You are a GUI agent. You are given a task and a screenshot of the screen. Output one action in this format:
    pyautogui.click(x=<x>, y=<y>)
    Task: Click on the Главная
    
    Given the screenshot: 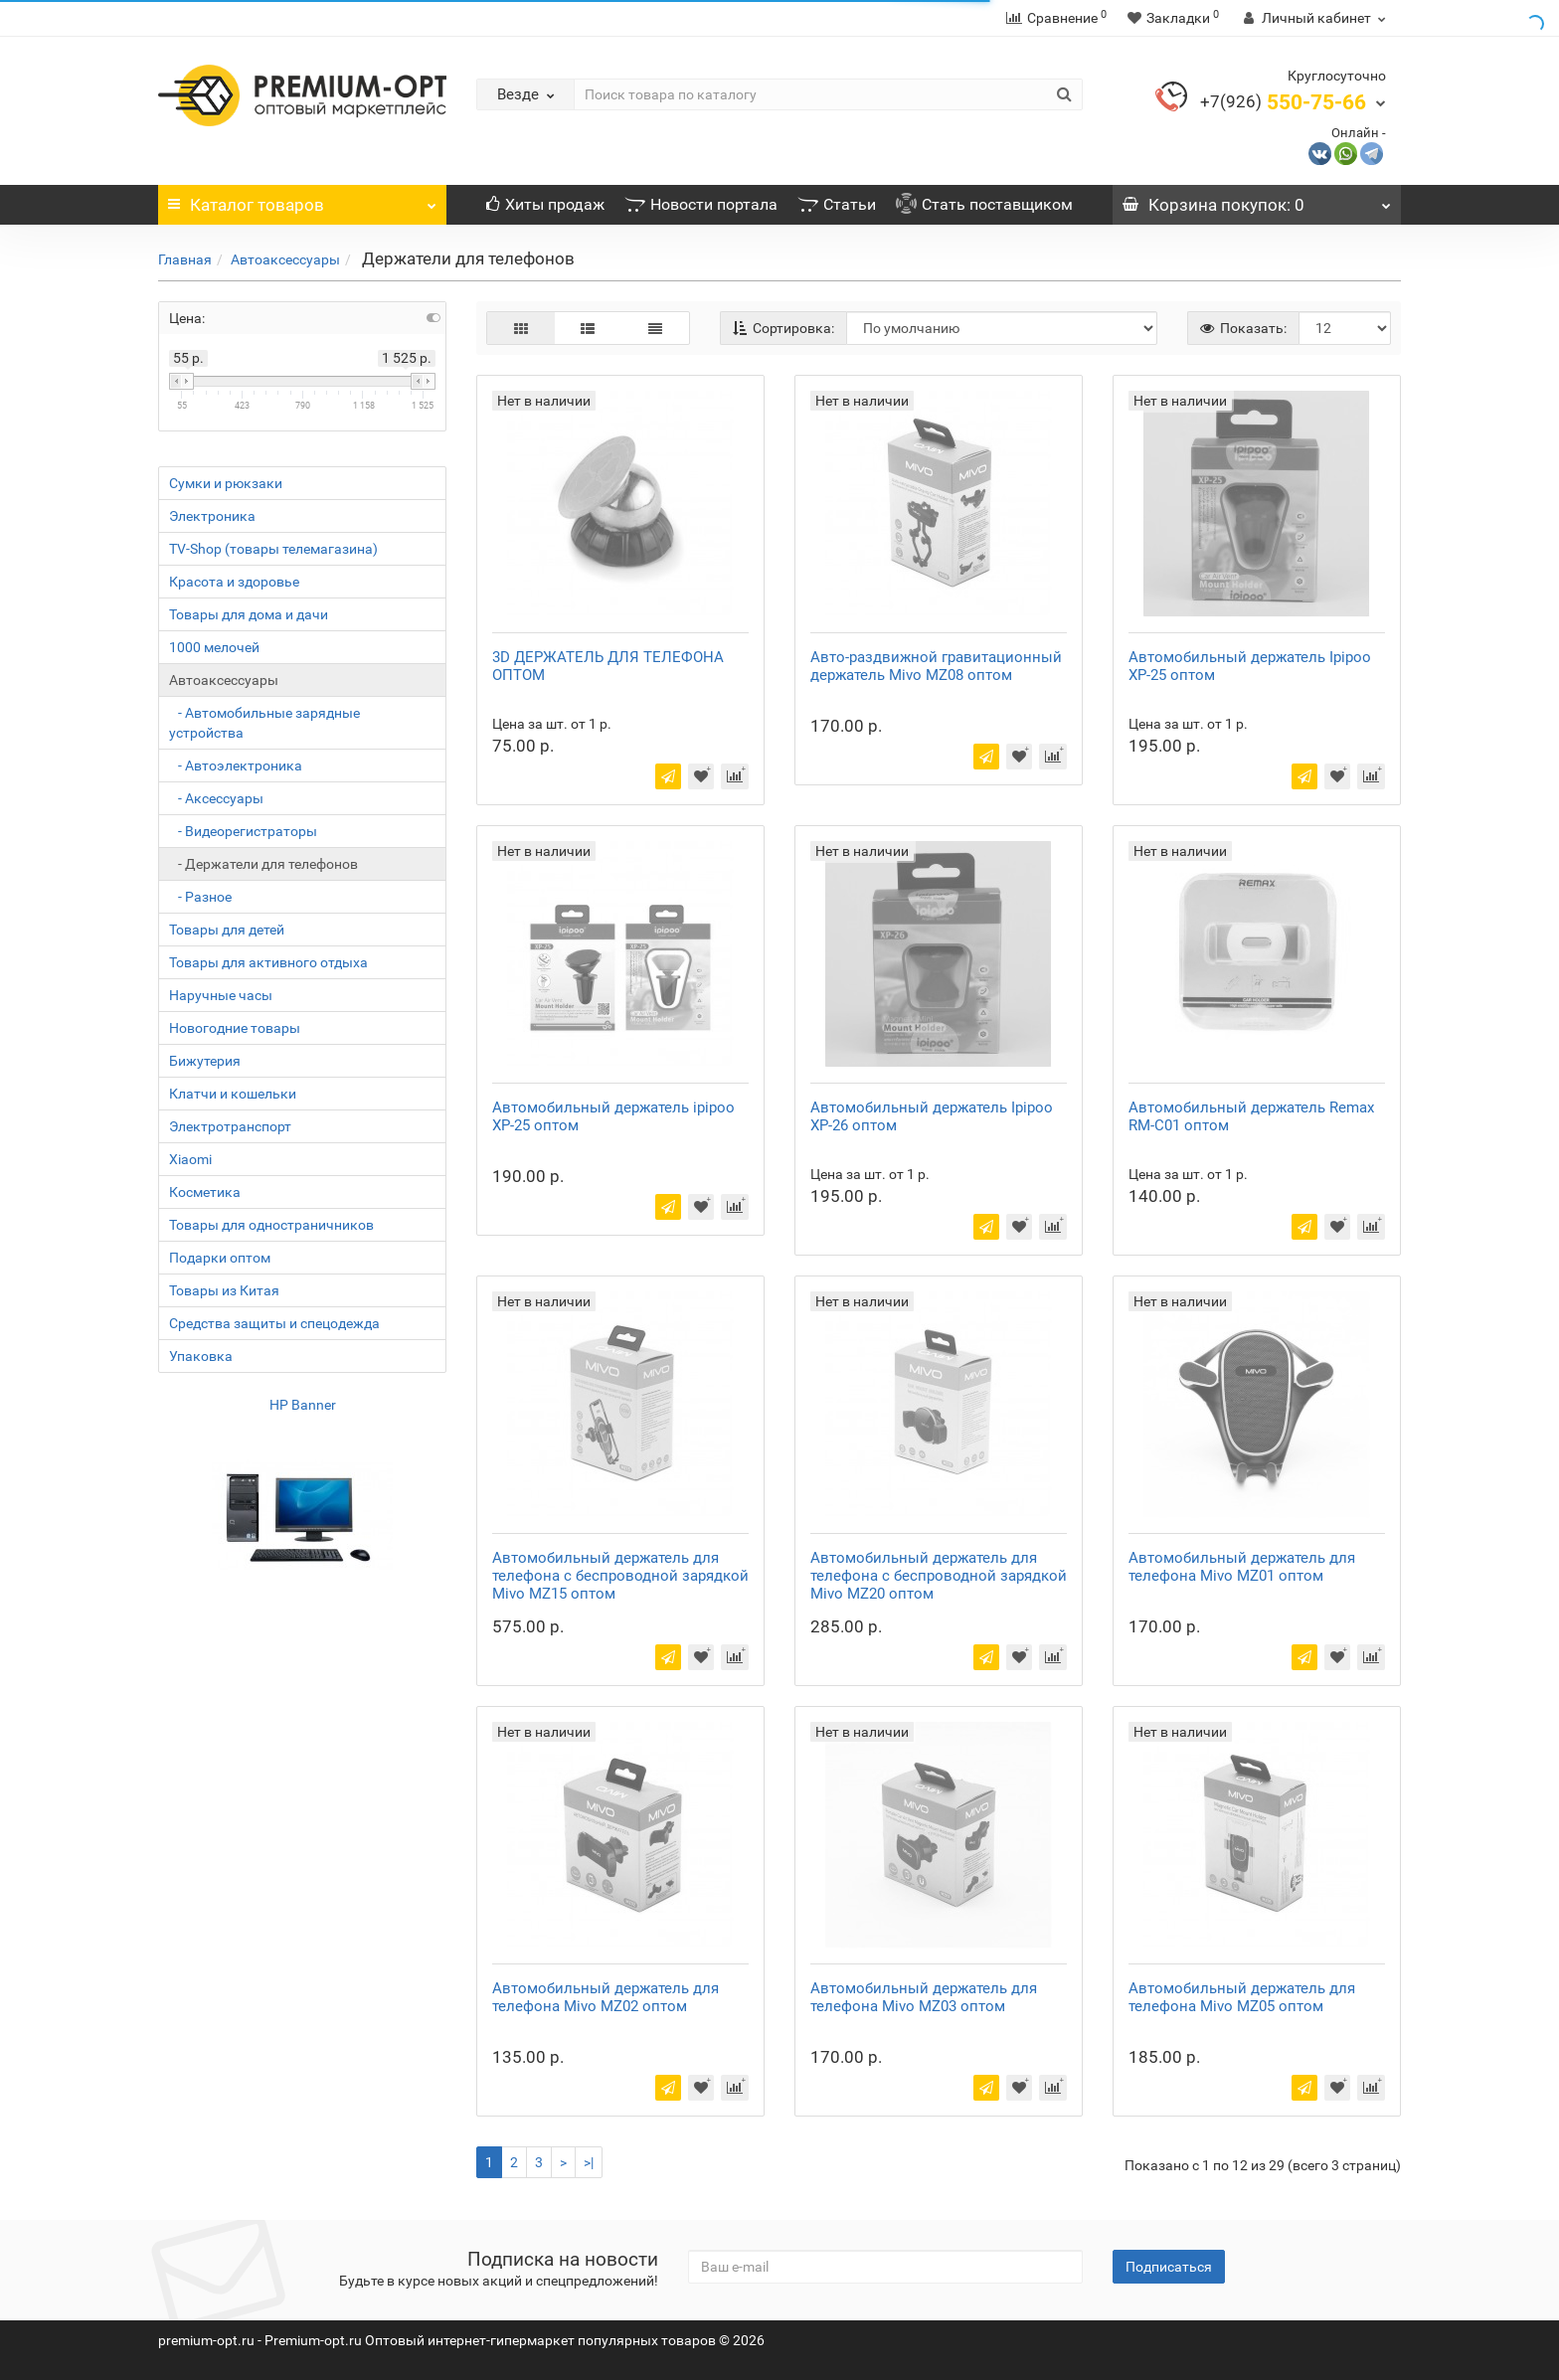 What is the action you would take?
    pyautogui.click(x=185, y=259)
    